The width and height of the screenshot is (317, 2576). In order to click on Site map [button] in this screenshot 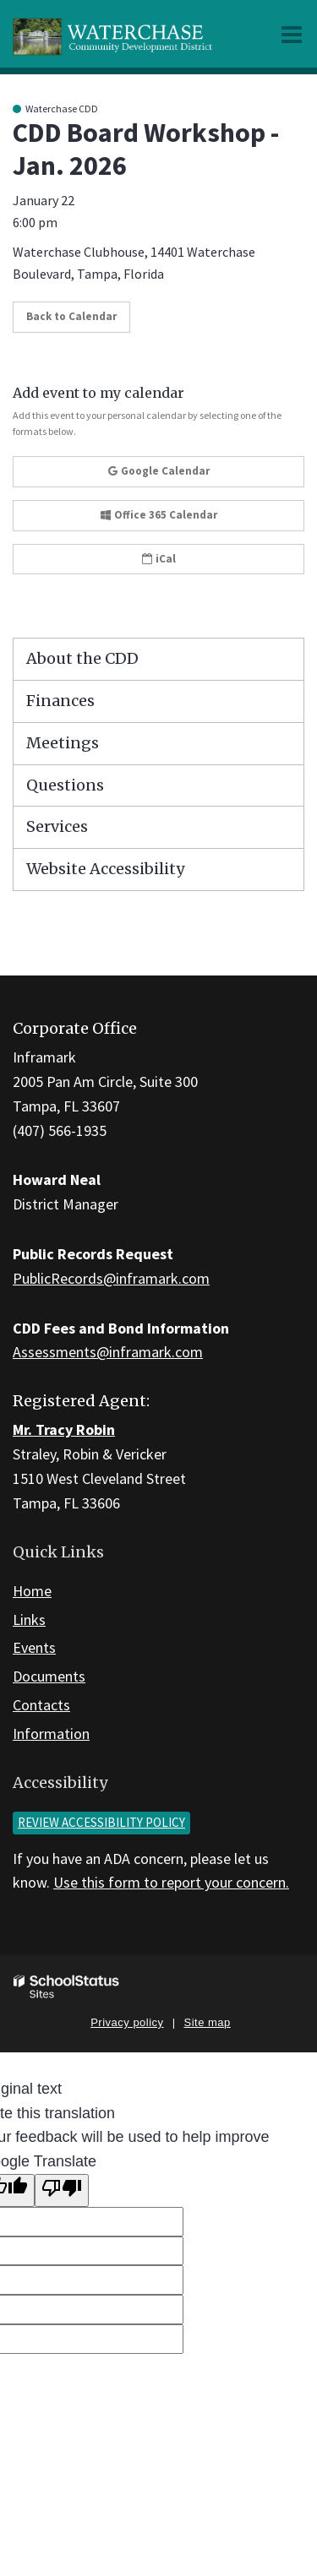, I will do `click(207, 2022)`.